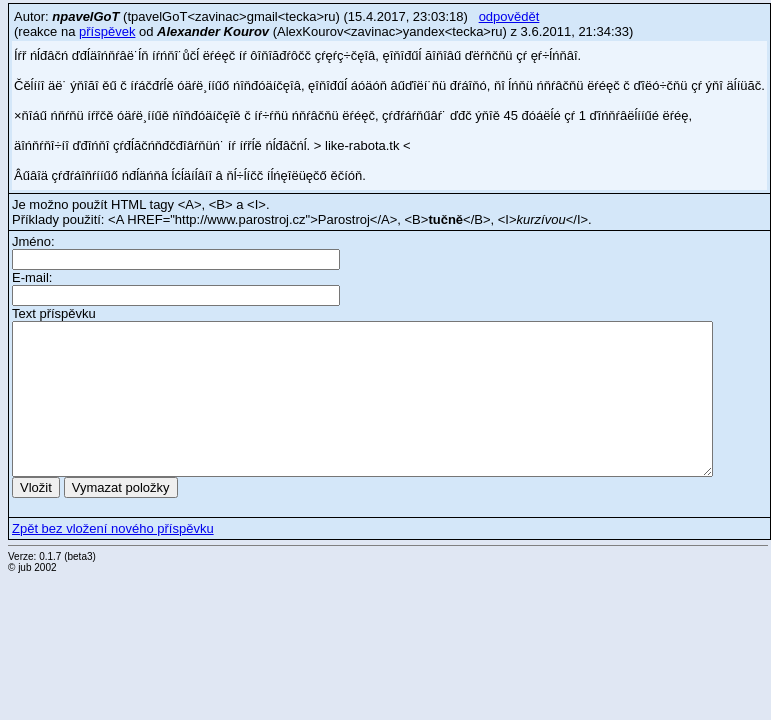  Describe the element at coordinates (509, 16) in the screenshot. I see `odpovědět` at that location.